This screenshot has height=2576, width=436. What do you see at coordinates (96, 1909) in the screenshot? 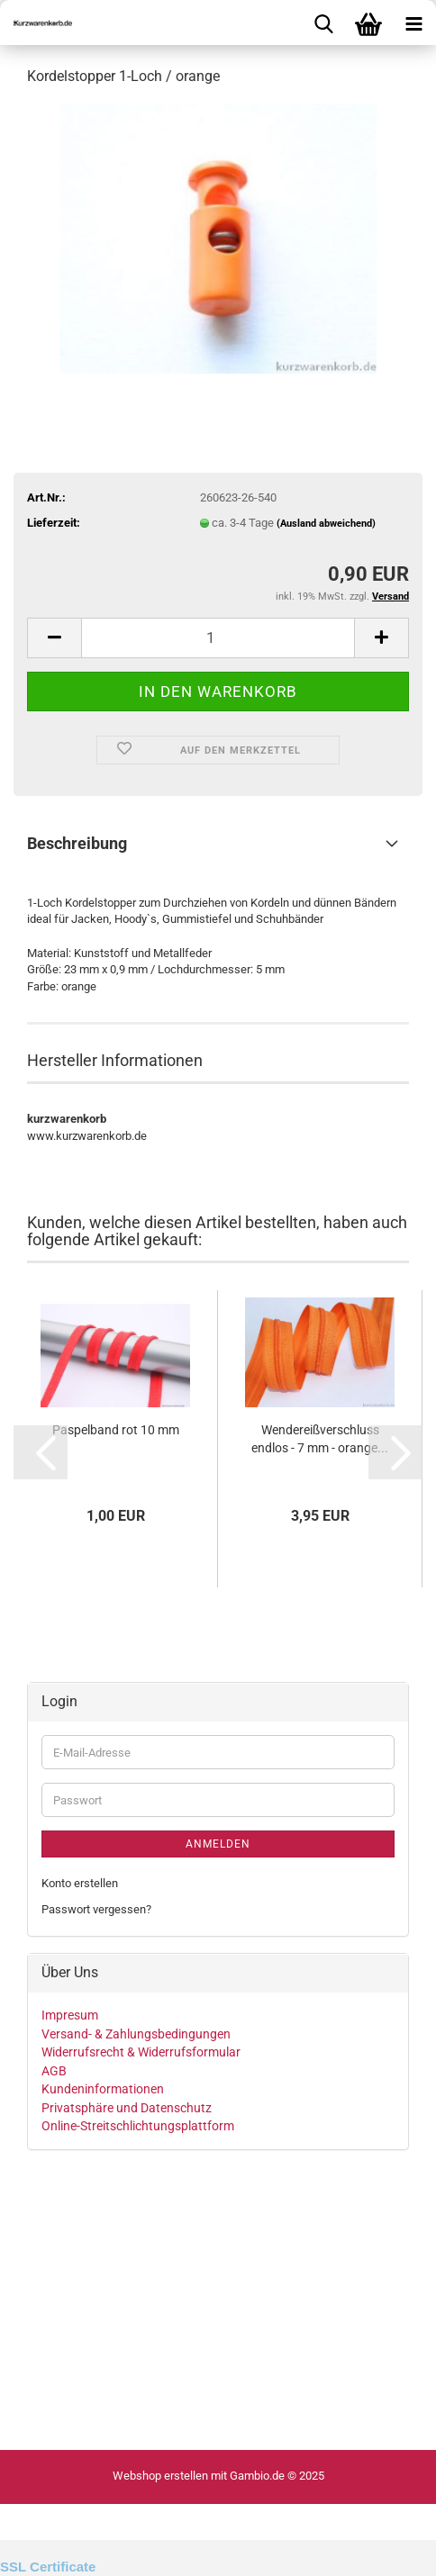
I see `Passwort vergessen?` at bounding box center [96, 1909].